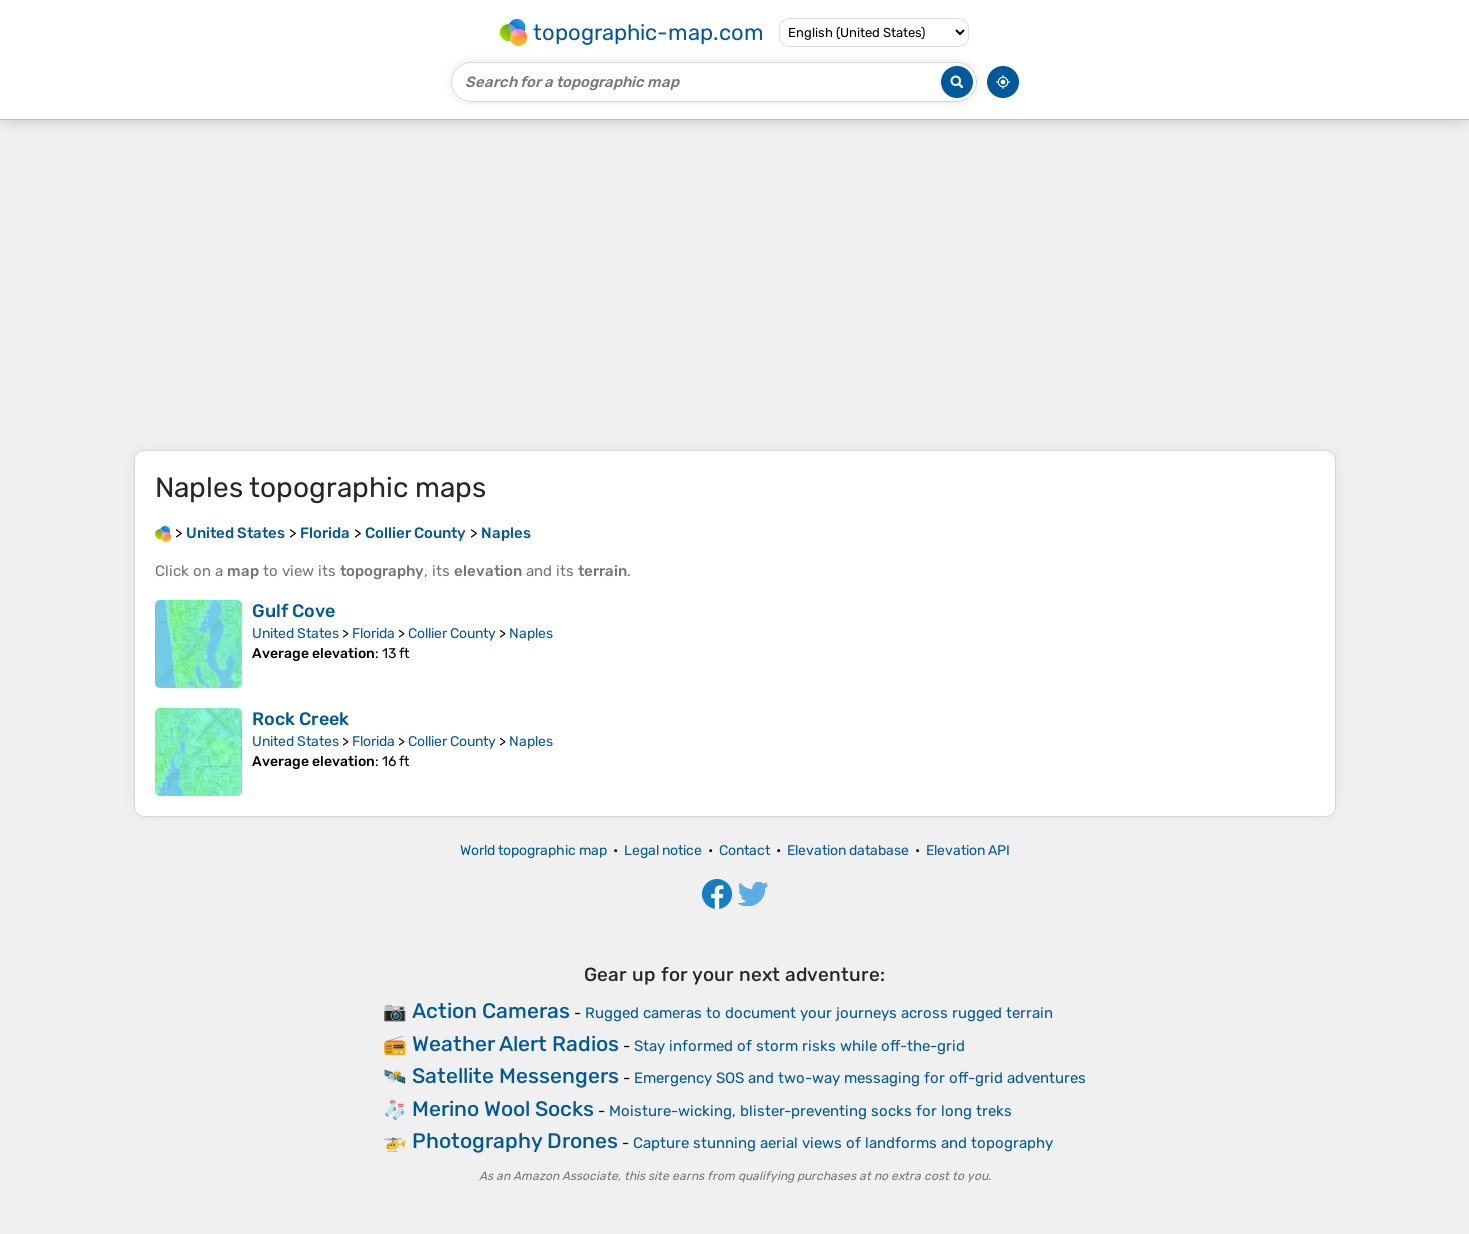 The width and height of the screenshot is (1469, 1234). Describe the element at coordinates (819, 1013) in the screenshot. I see `Rugged cameras to document your journeys across rugged terrain` at that location.